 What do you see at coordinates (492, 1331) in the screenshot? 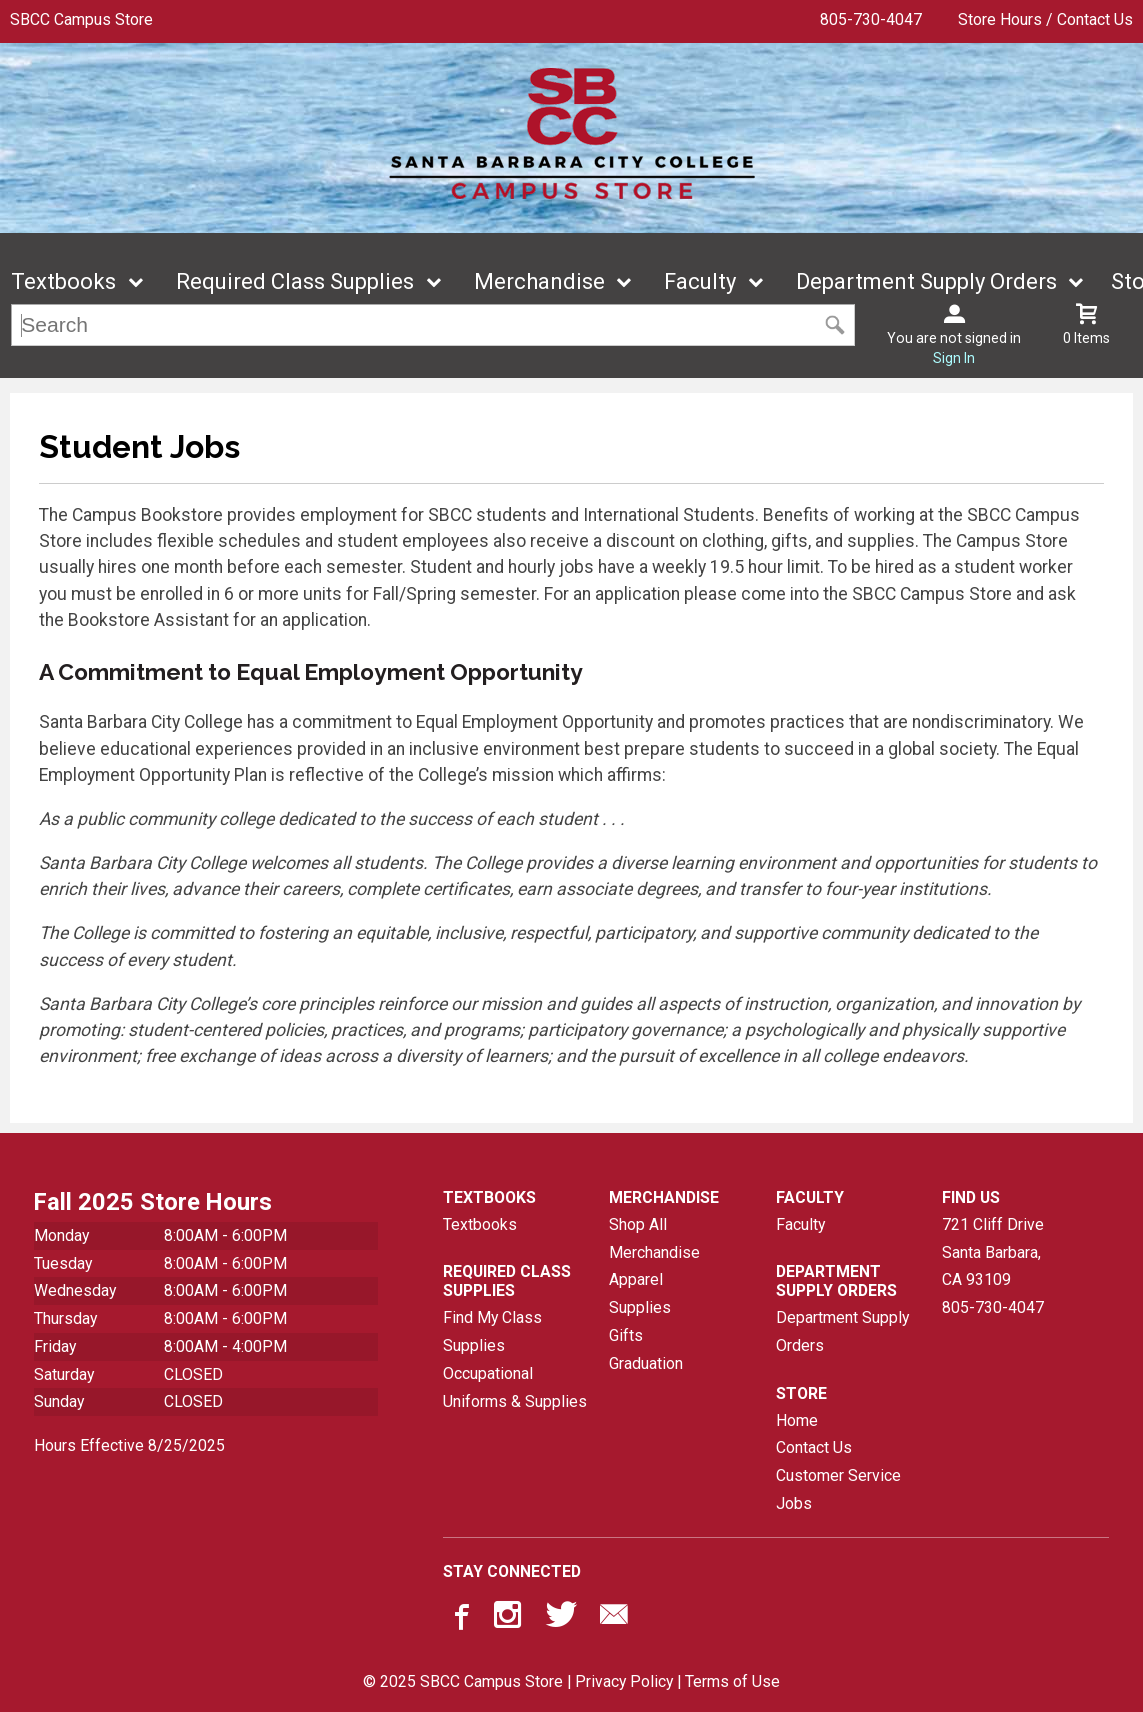
I see `Find My Class Supplies` at bounding box center [492, 1331].